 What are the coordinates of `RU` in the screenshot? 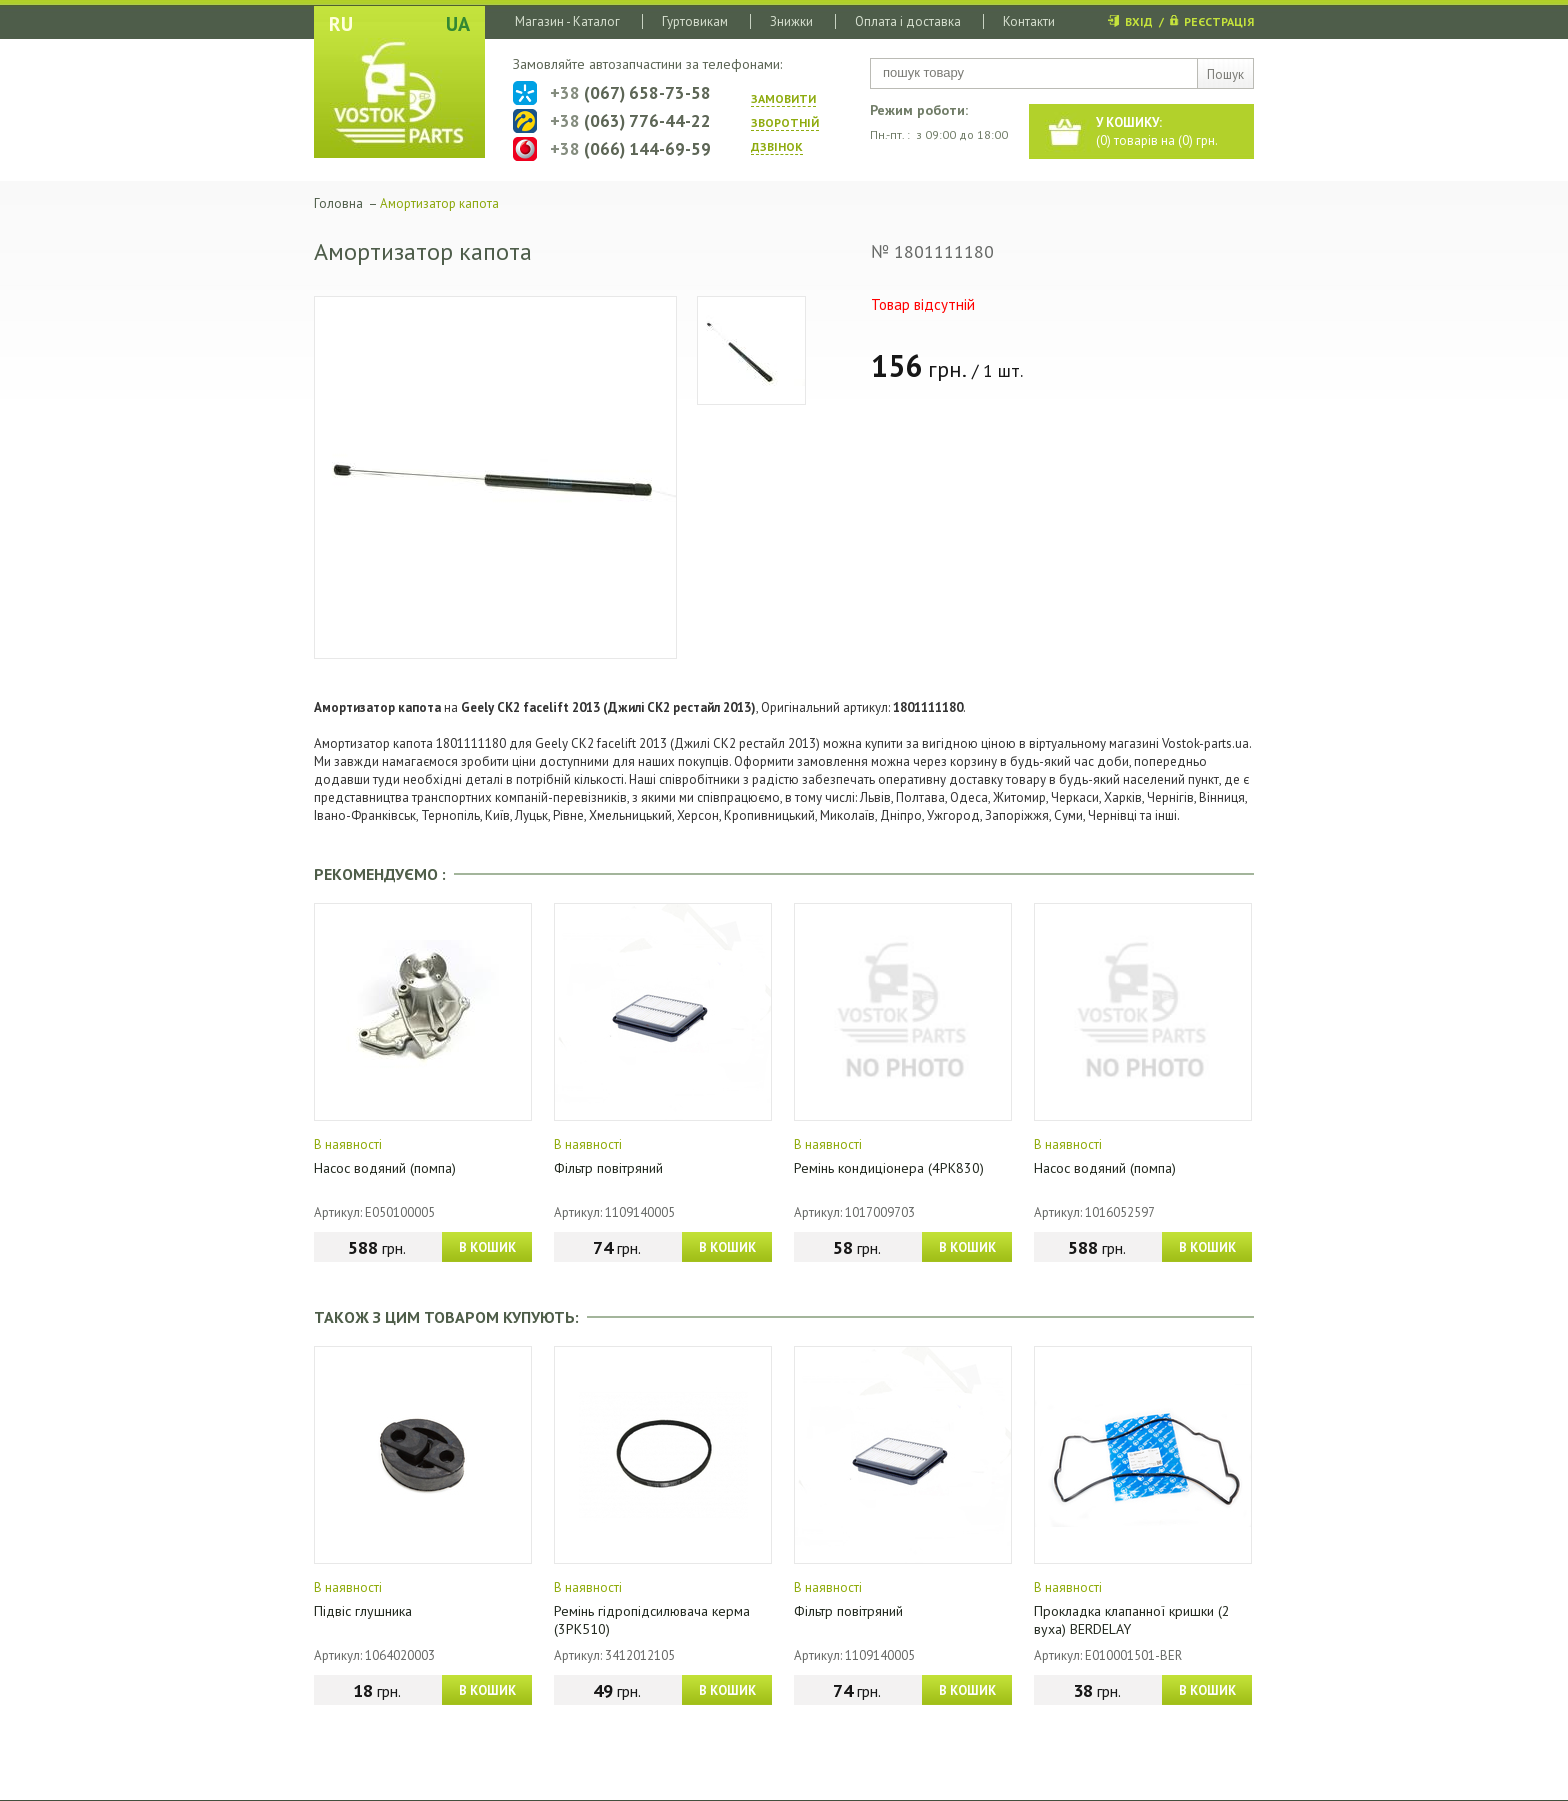 It's located at (341, 24).